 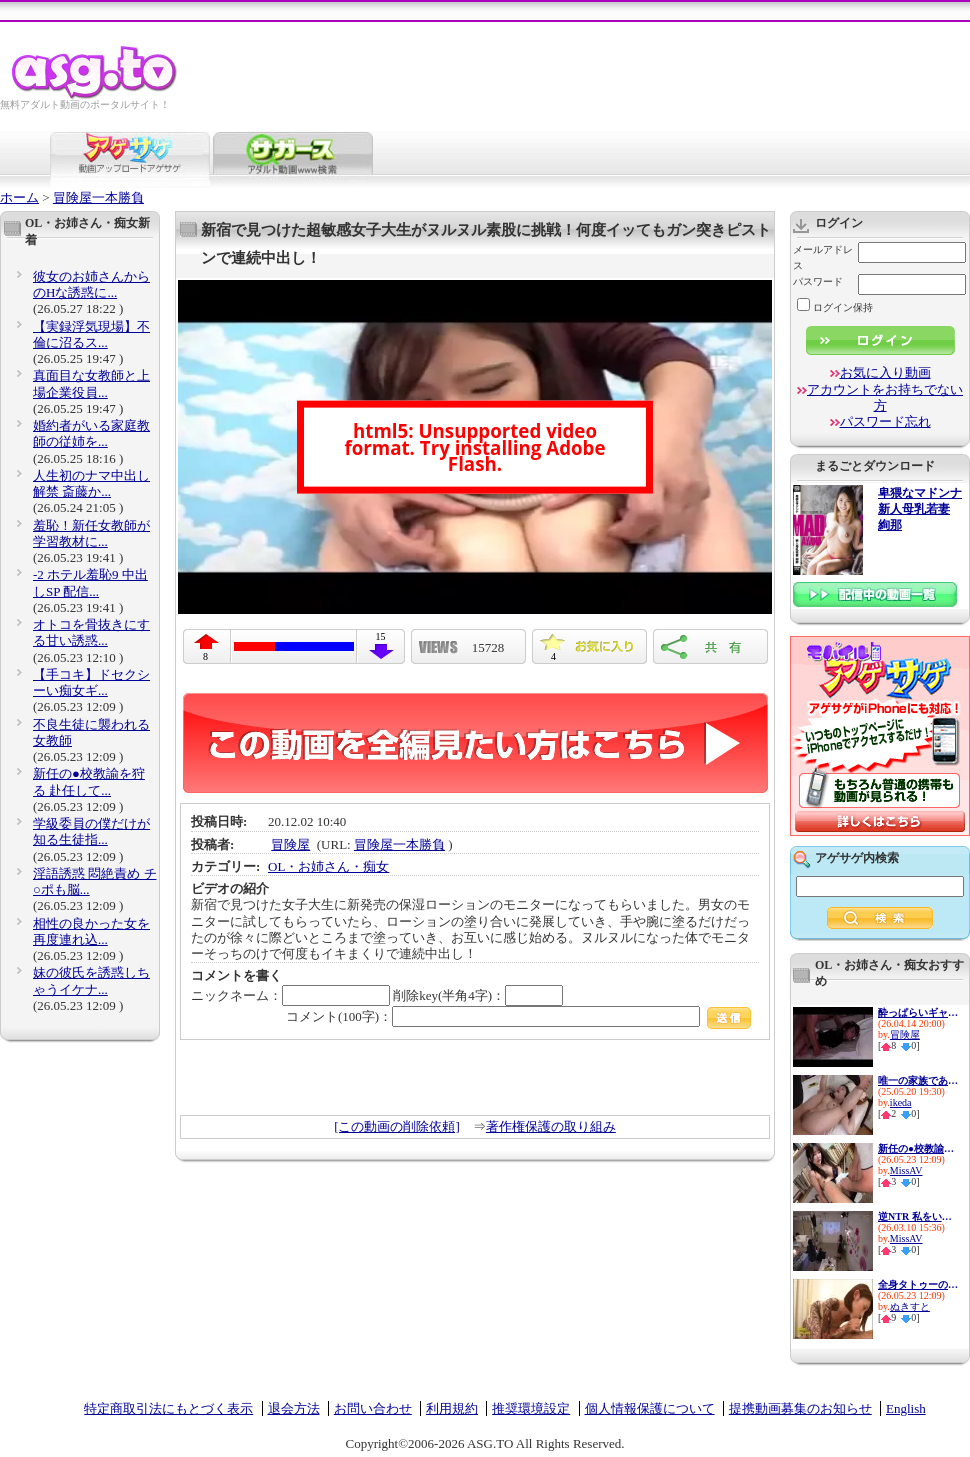 I want to click on ログイン保持, so click(x=835, y=307).